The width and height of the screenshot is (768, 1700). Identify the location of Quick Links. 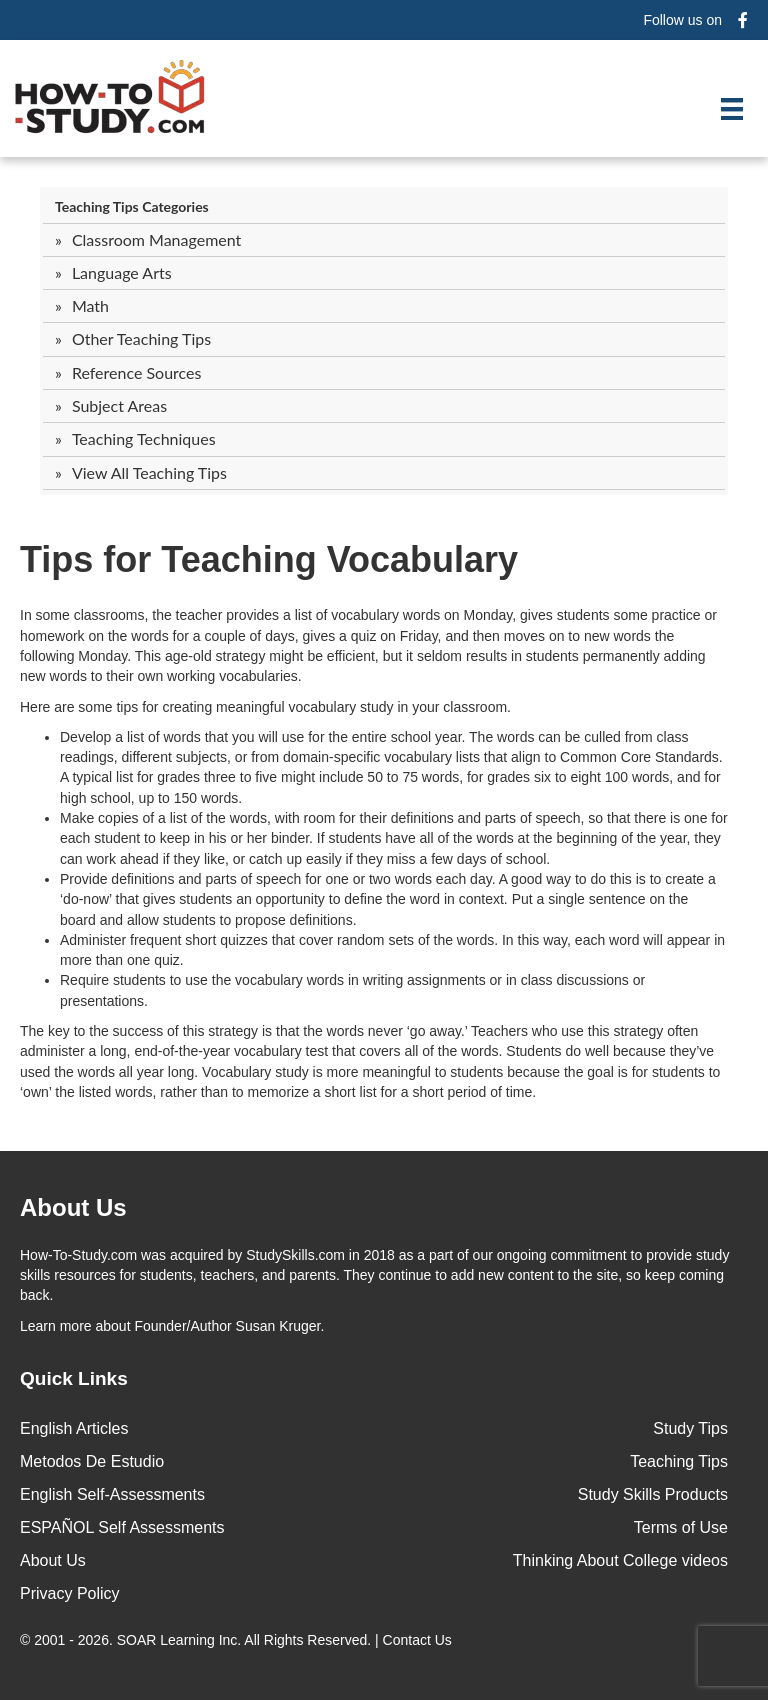
(74, 1378).